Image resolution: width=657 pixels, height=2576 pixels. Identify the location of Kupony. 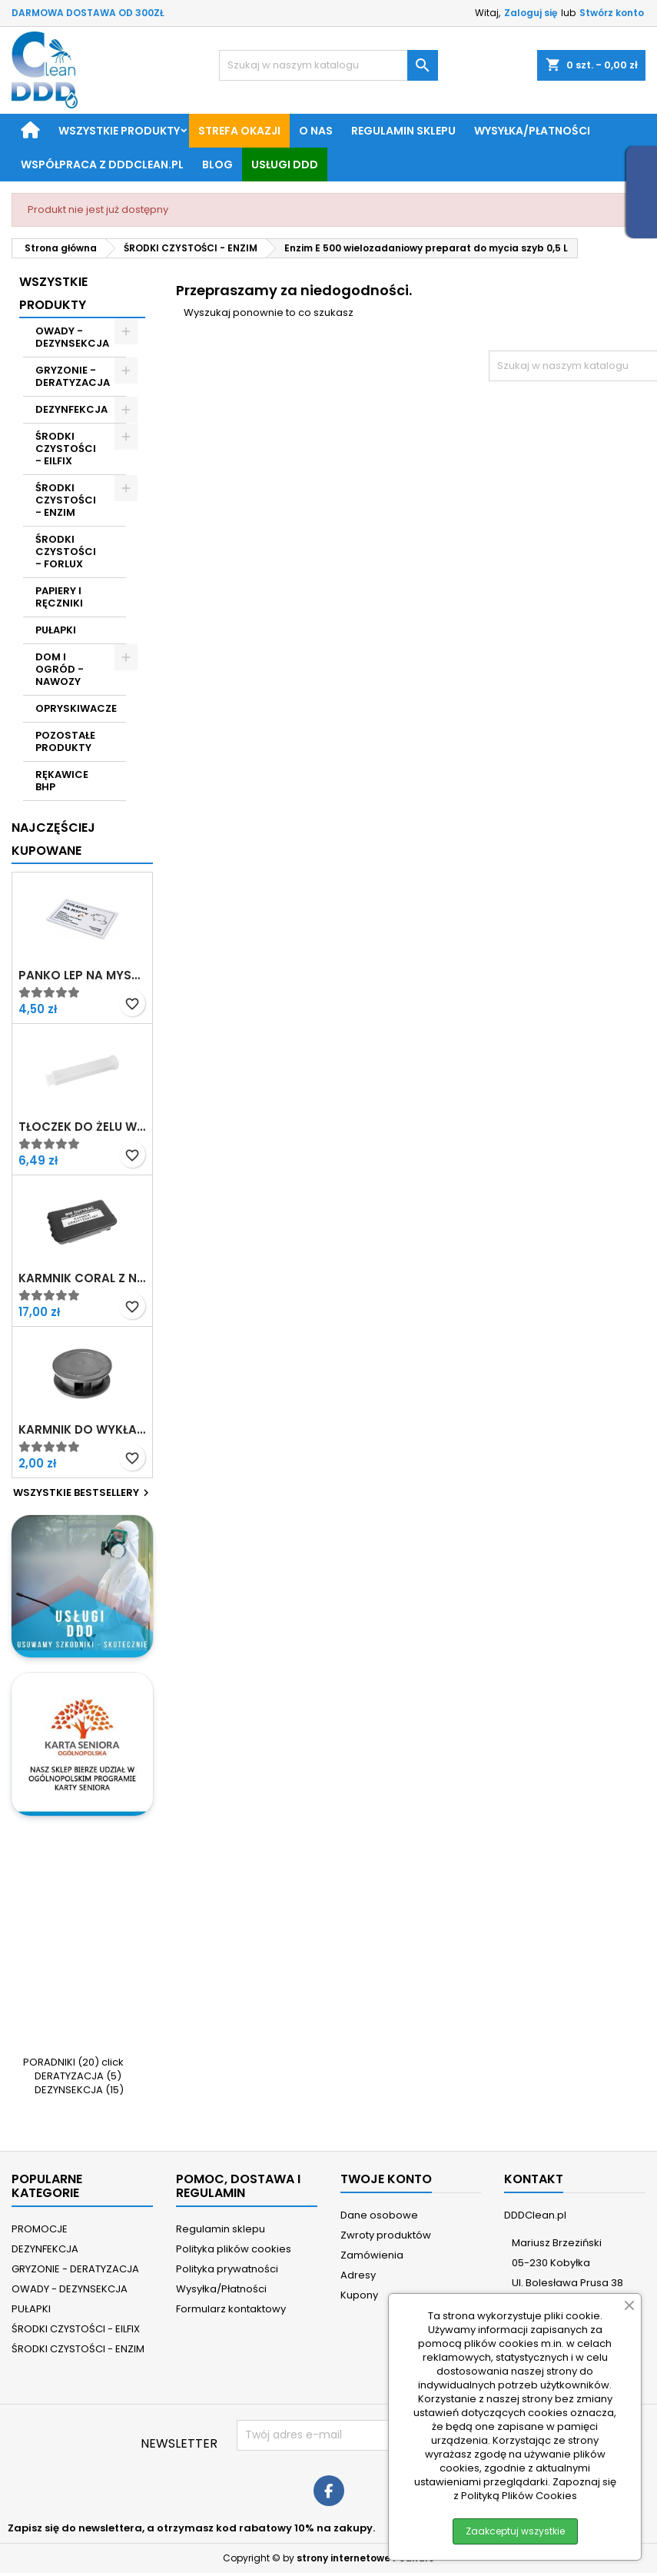
(359, 2295).